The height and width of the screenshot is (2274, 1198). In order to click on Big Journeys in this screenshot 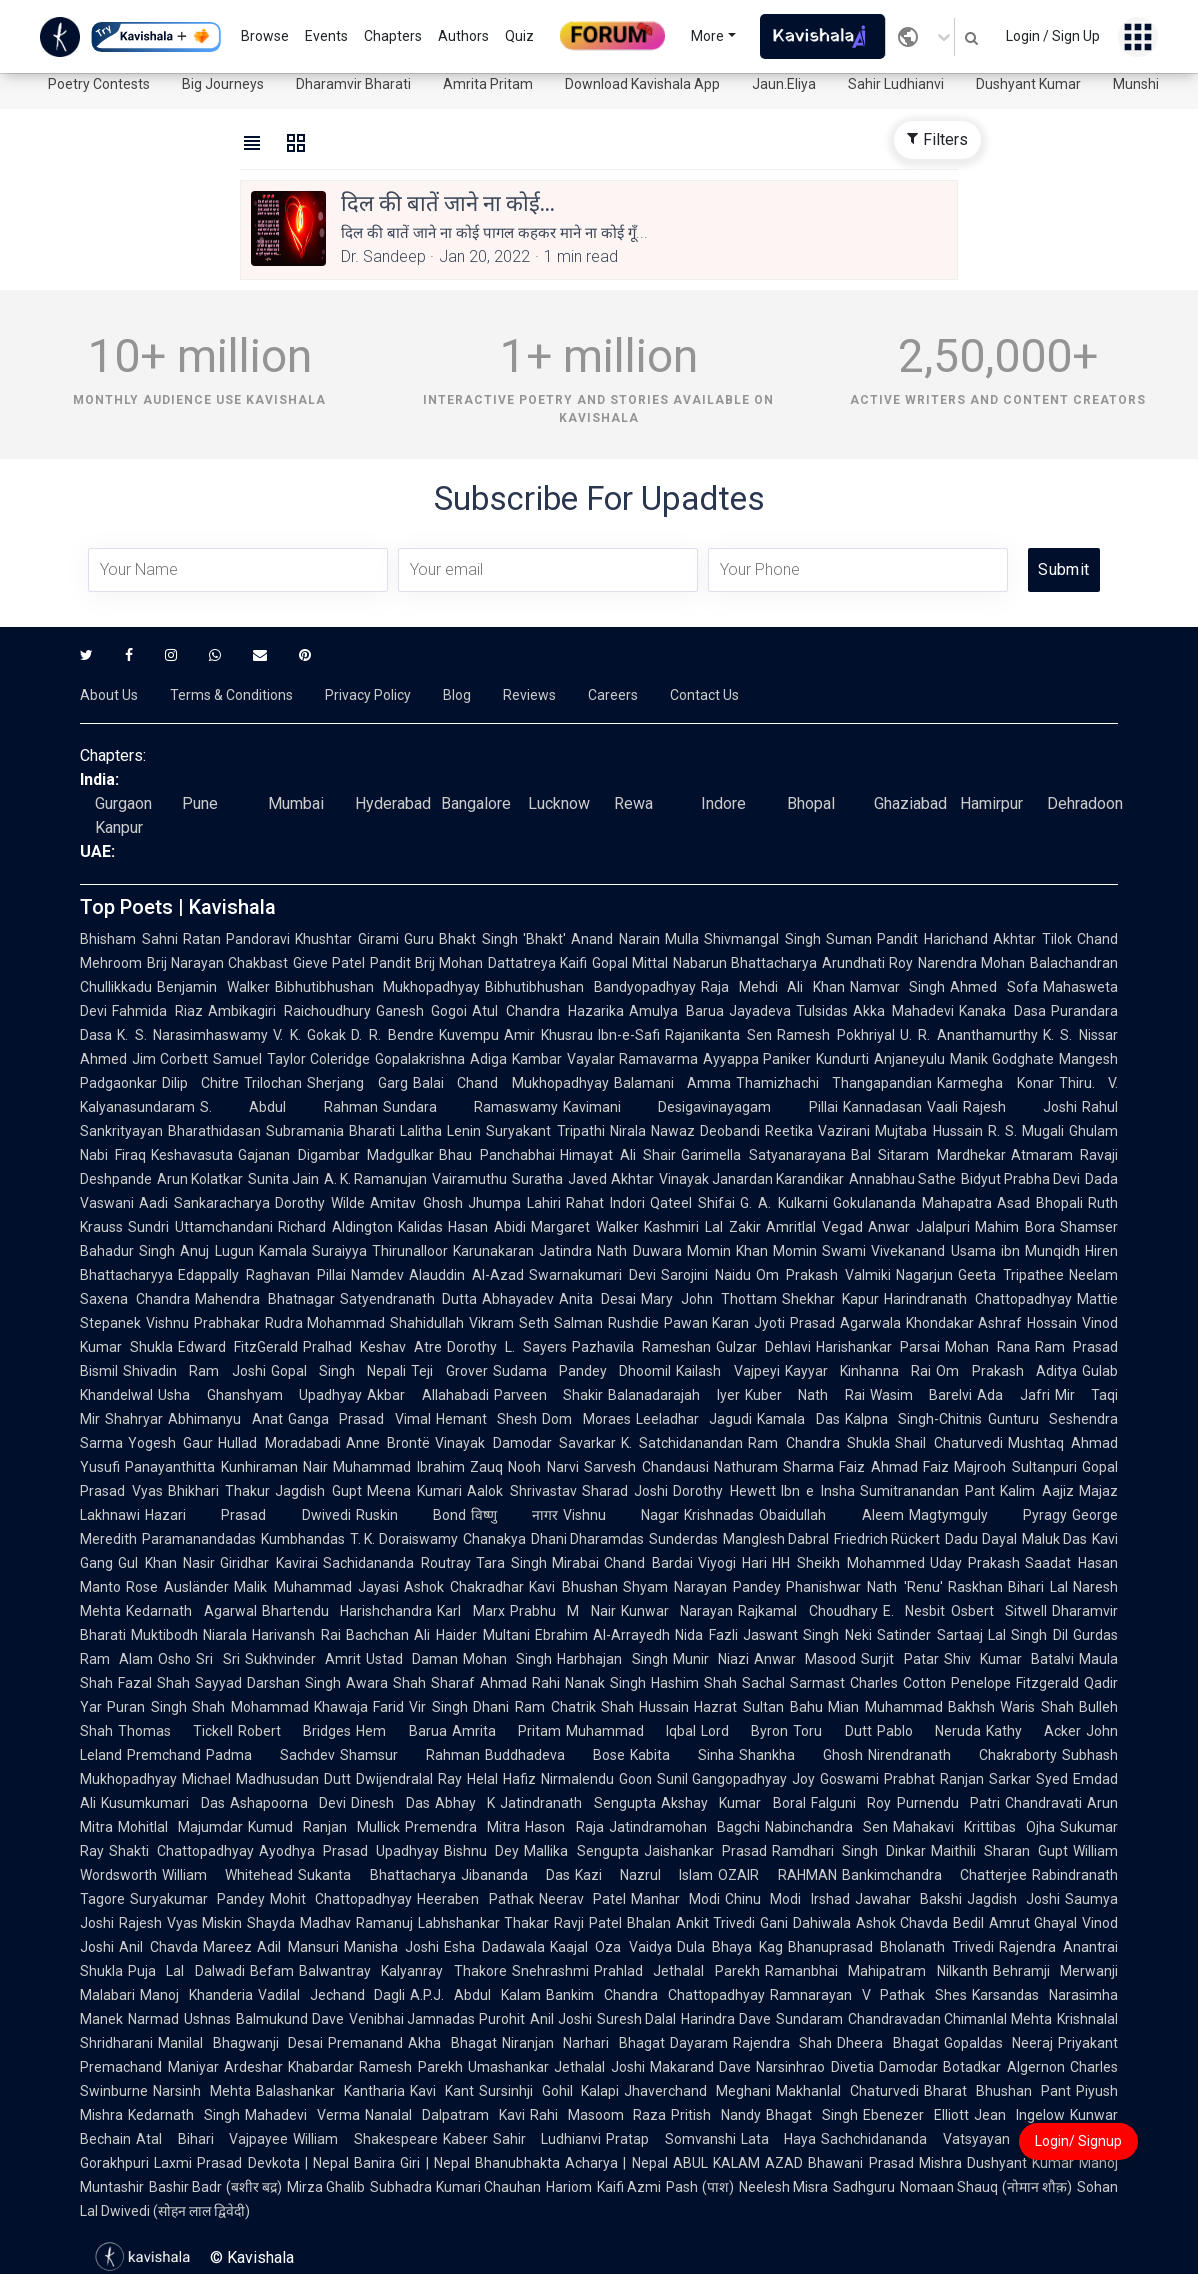, I will do `click(223, 84)`.